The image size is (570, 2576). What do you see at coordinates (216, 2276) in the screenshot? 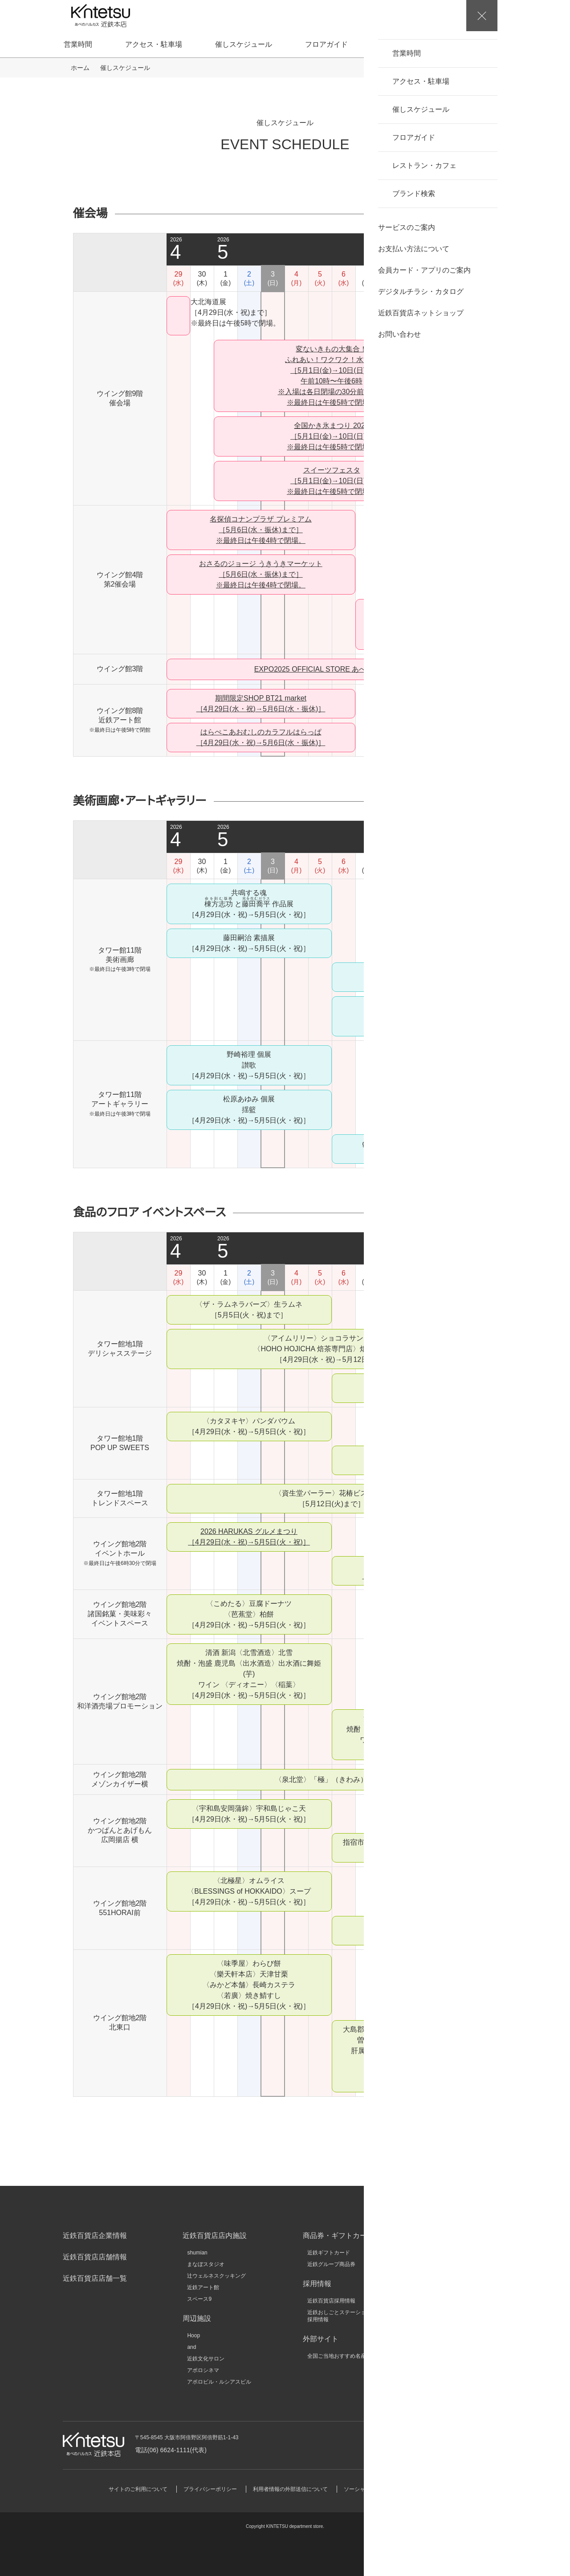
I see `辻ウェルネスクッキング` at bounding box center [216, 2276].